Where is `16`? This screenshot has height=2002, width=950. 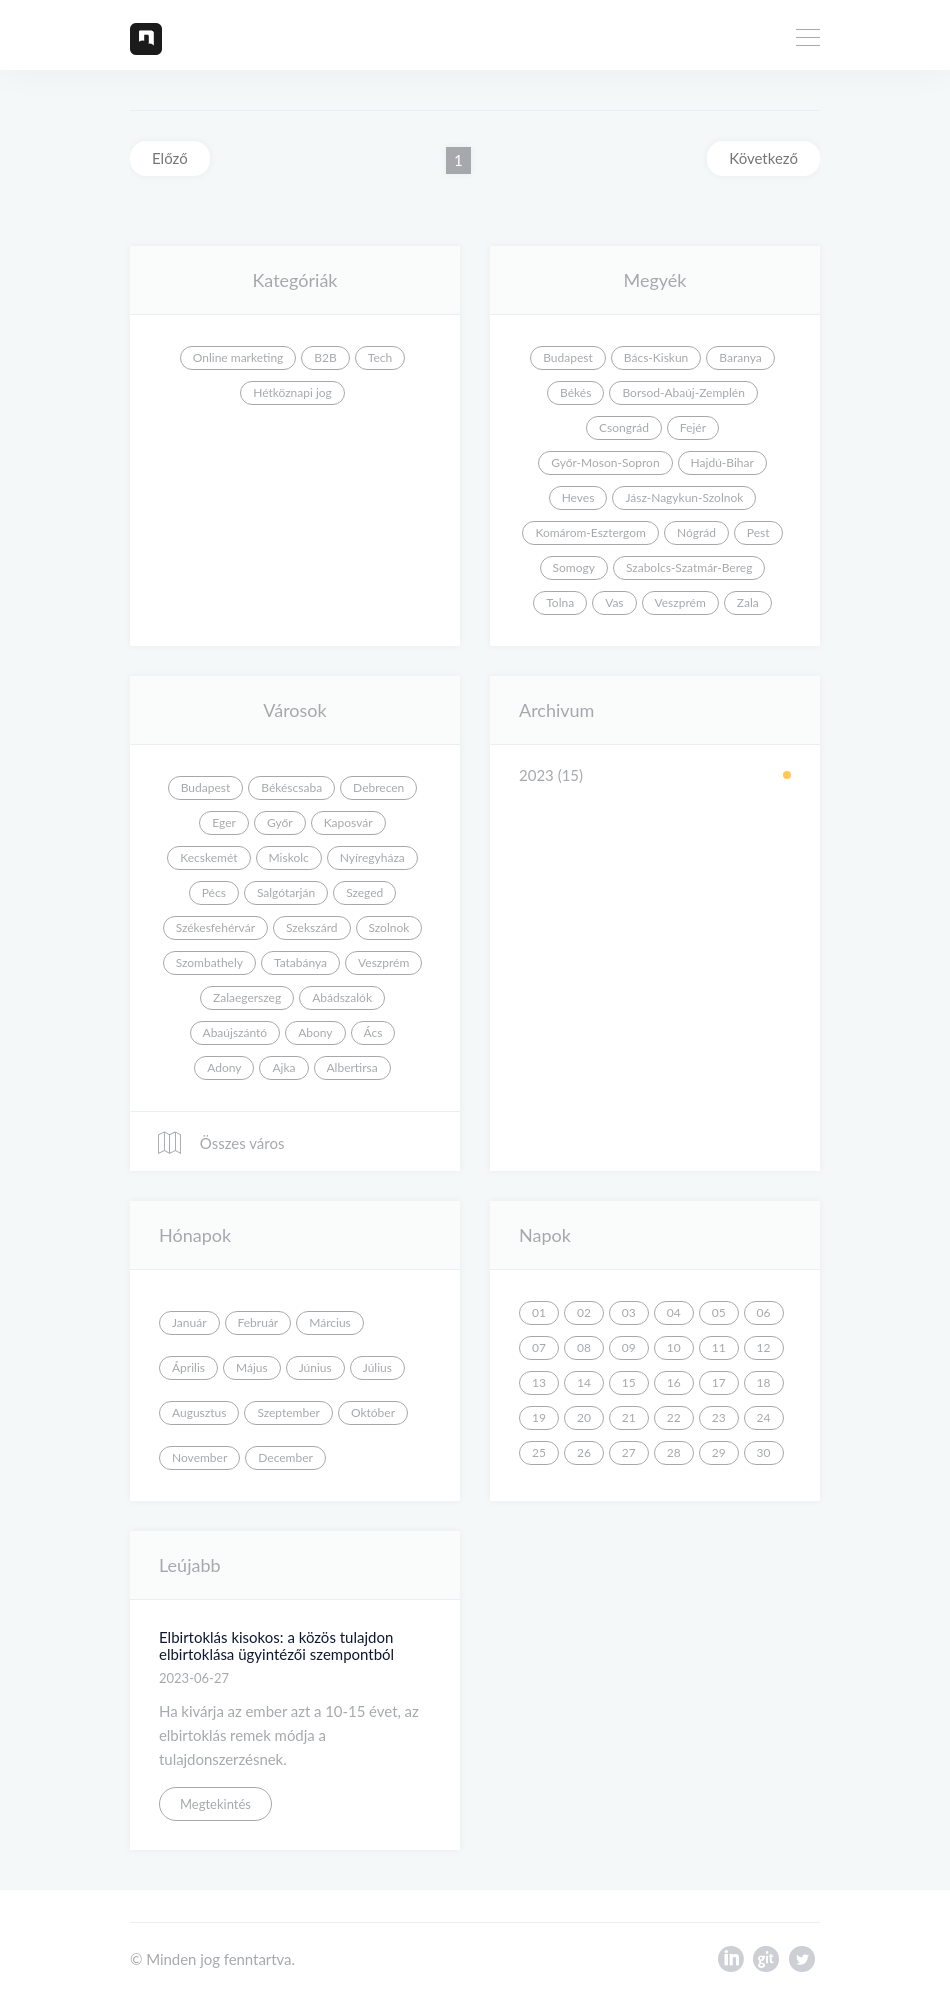 16 is located at coordinates (674, 1382).